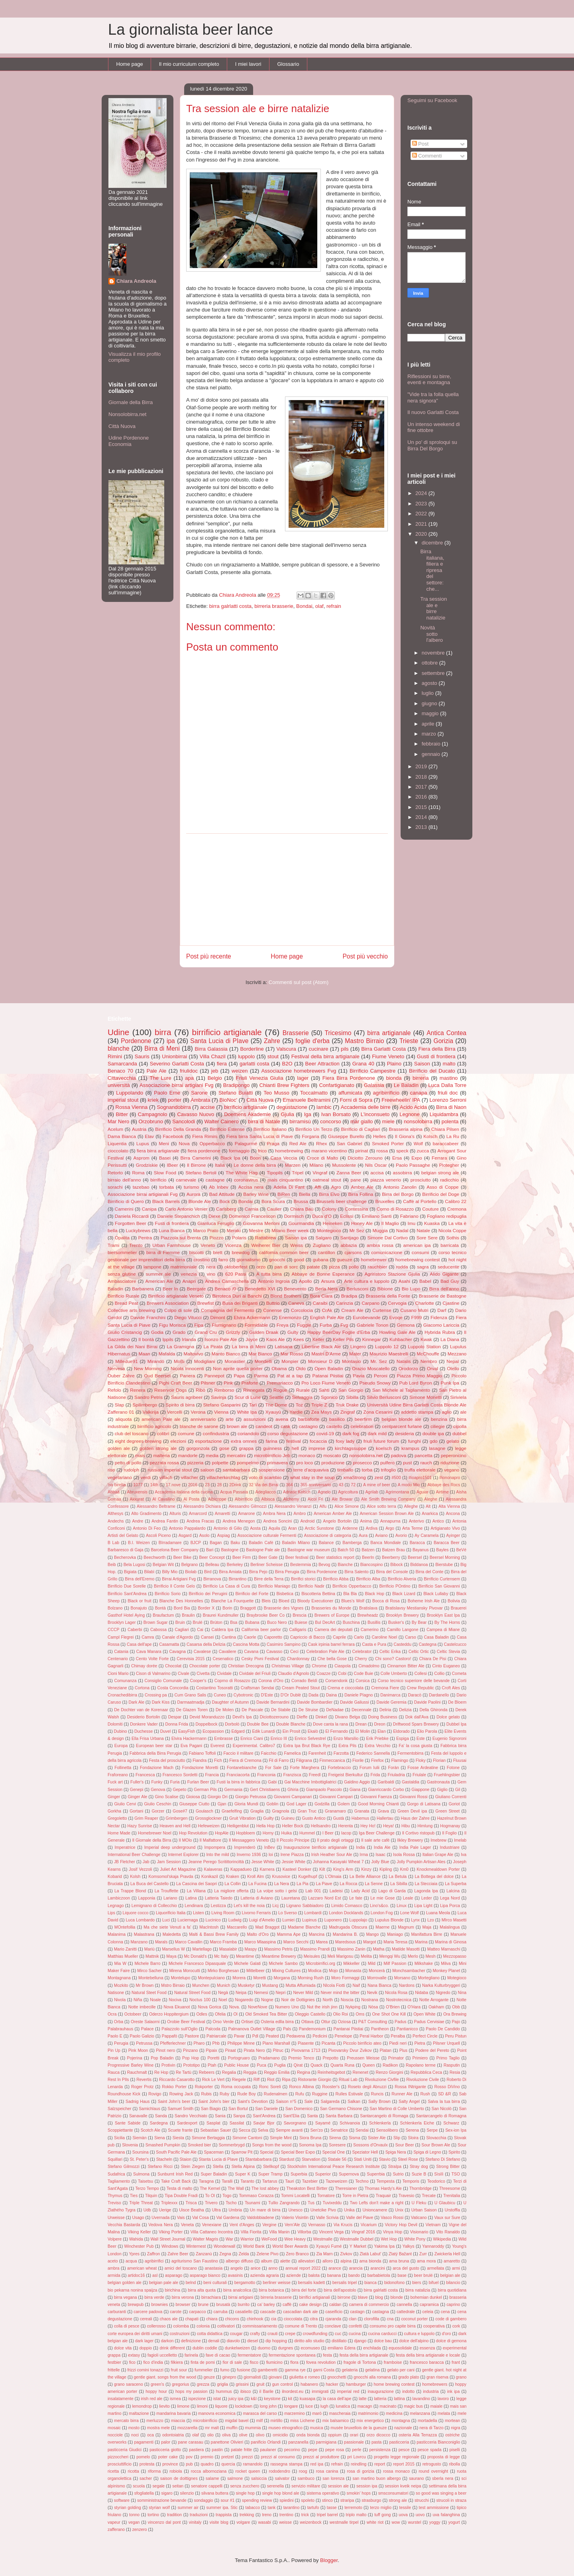 Image resolution: width=574 pixels, height=2576 pixels. What do you see at coordinates (192, 1992) in the screenshot?
I see `Natural Street Food` at bounding box center [192, 1992].